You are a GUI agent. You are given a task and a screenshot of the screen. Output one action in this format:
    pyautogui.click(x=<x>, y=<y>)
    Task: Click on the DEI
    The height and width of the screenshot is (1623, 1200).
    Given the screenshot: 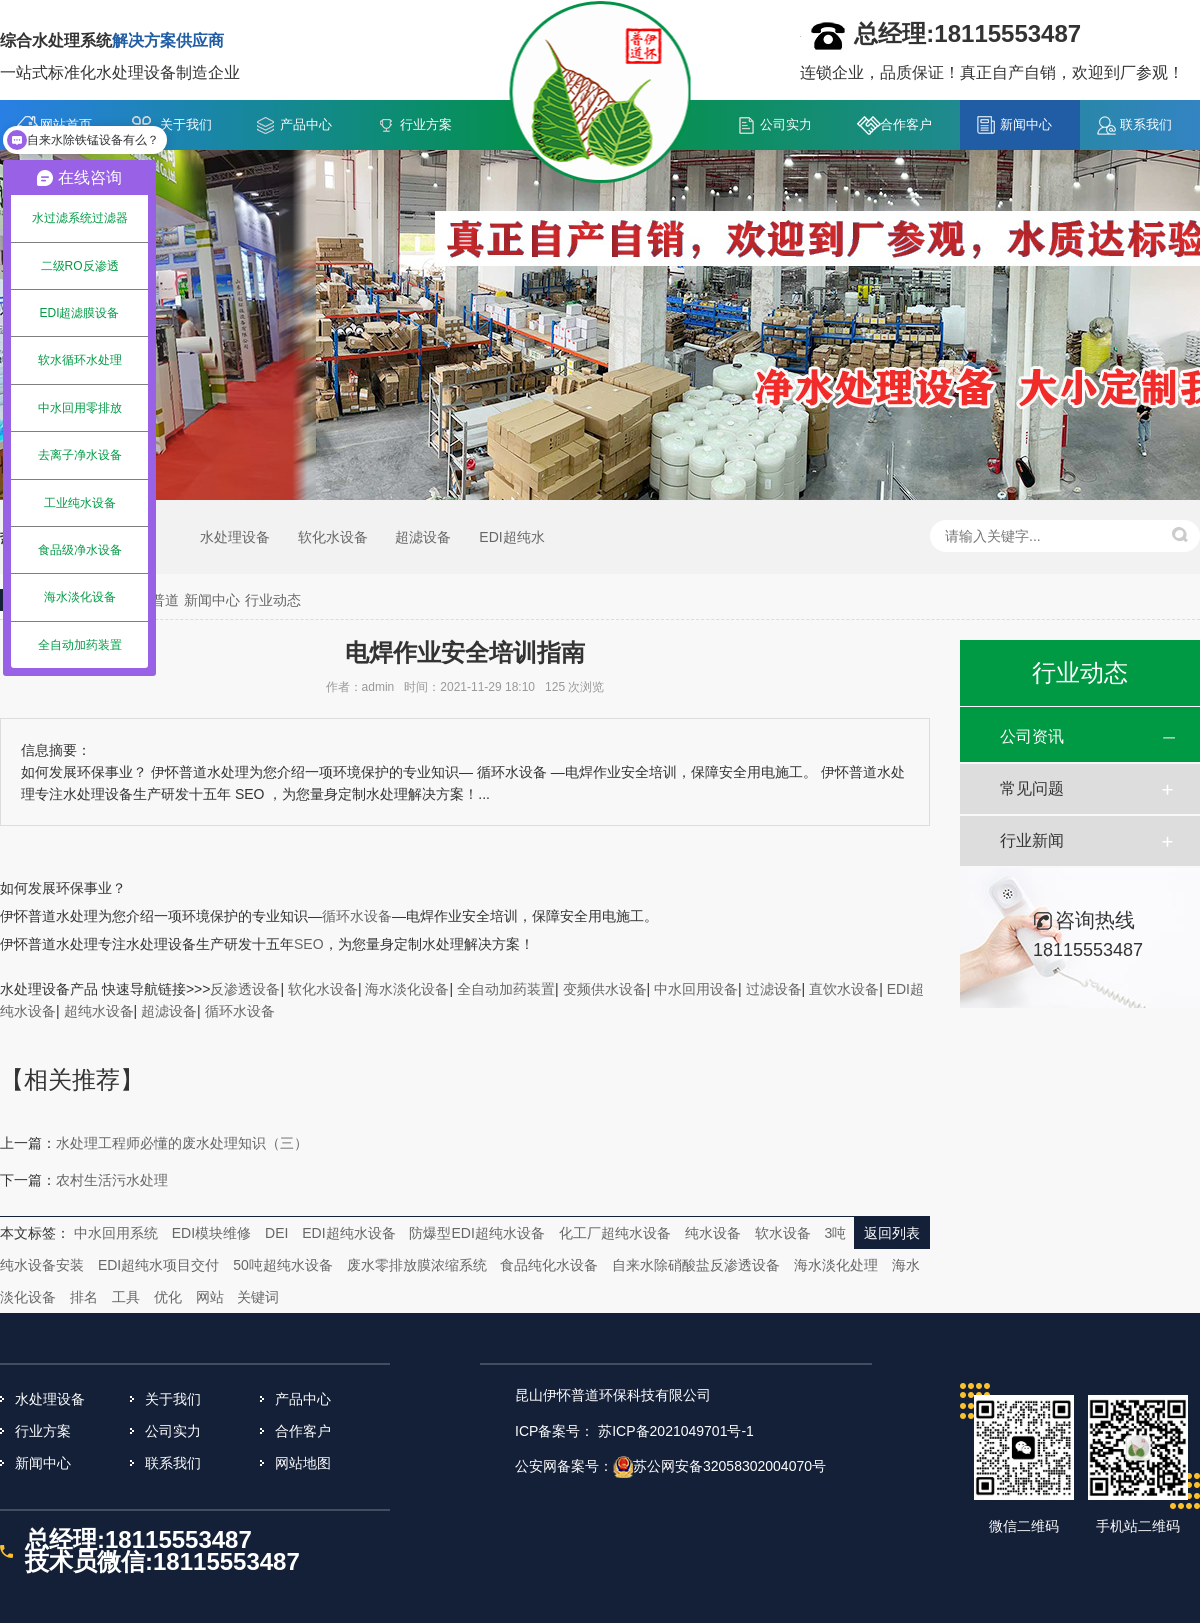 What is the action you would take?
    pyautogui.click(x=276, y=1233)
    